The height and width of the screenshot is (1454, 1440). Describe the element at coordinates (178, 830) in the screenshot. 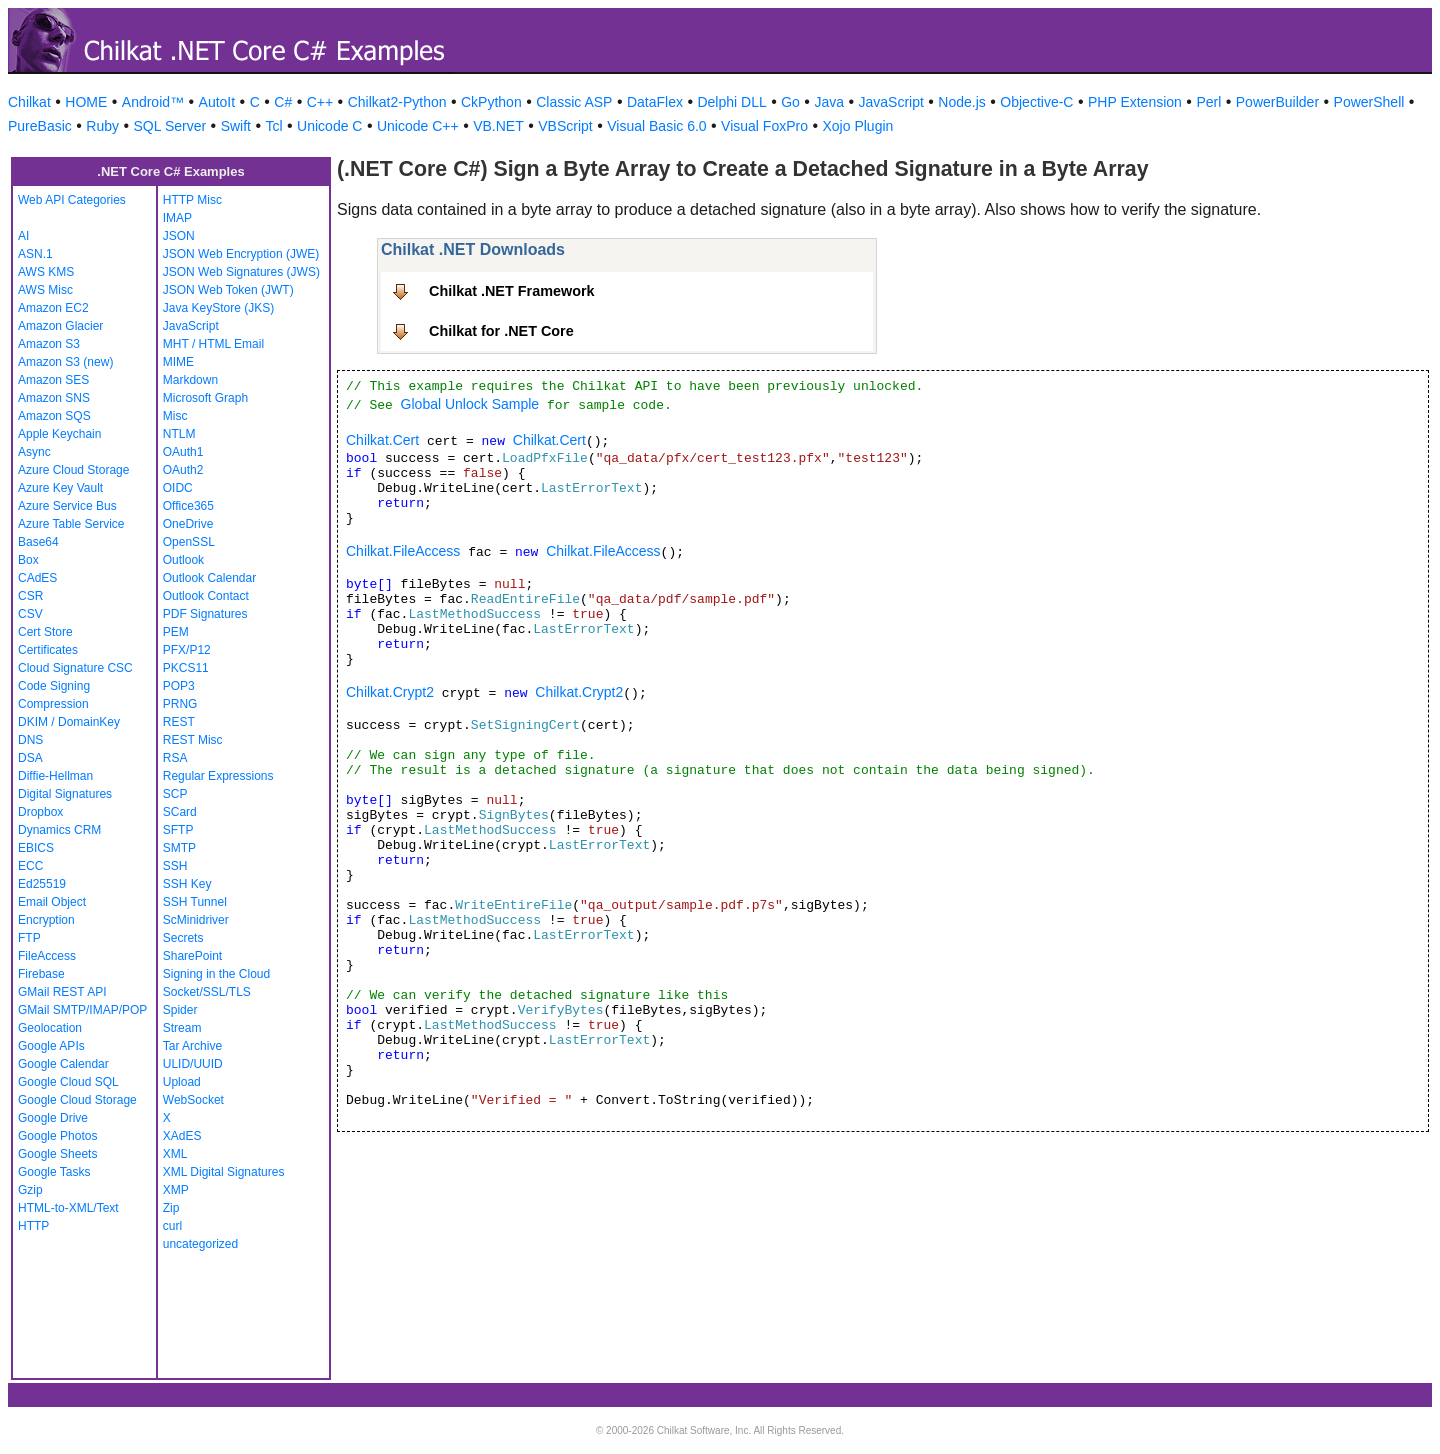

I see `SFTP` at that location.